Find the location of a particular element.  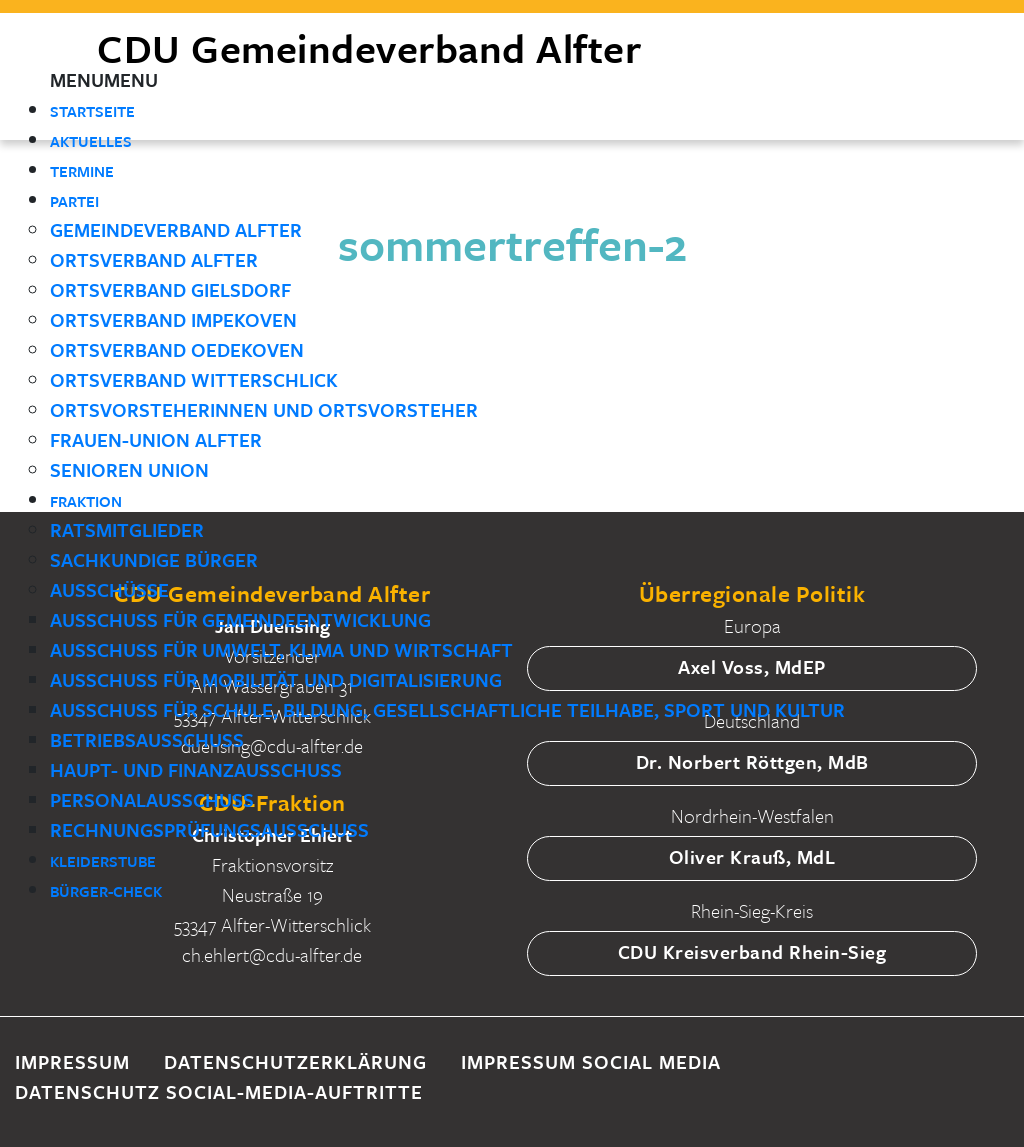

Ausschuss für Mobilität und Digitalisierung is located at coordinates (276, 679).